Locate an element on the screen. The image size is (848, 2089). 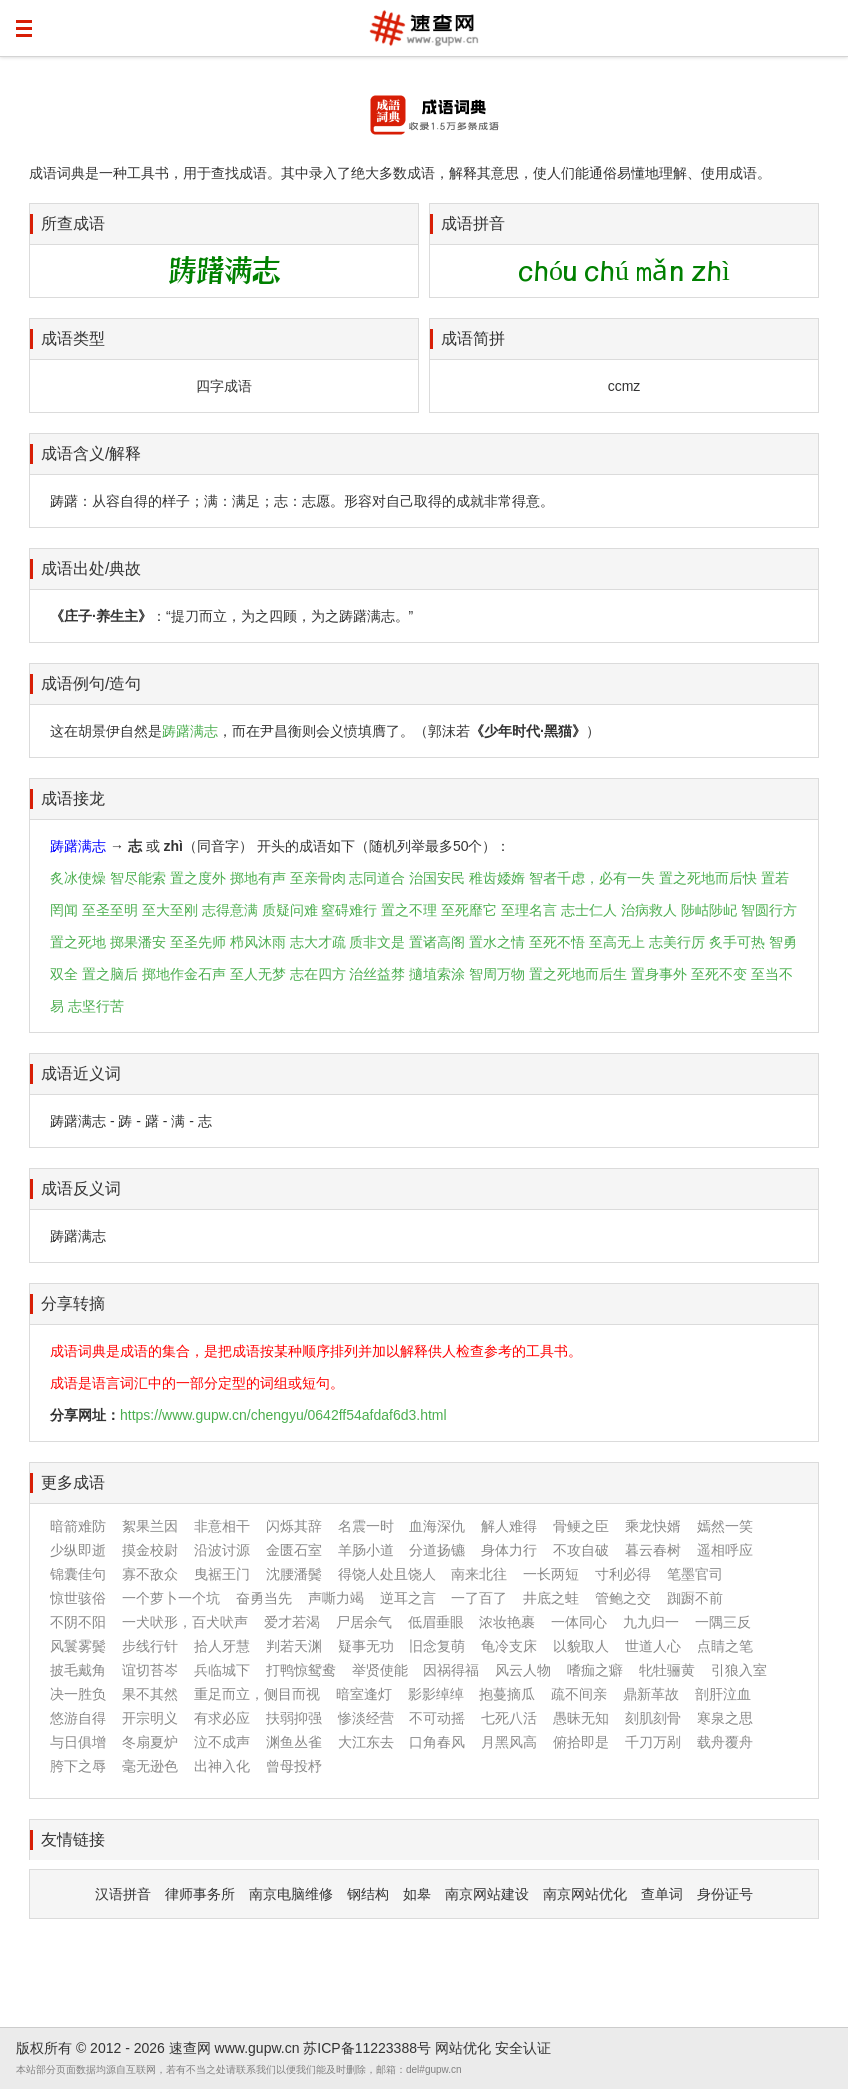
窒碍难行 is located at coordinates (349, 910).